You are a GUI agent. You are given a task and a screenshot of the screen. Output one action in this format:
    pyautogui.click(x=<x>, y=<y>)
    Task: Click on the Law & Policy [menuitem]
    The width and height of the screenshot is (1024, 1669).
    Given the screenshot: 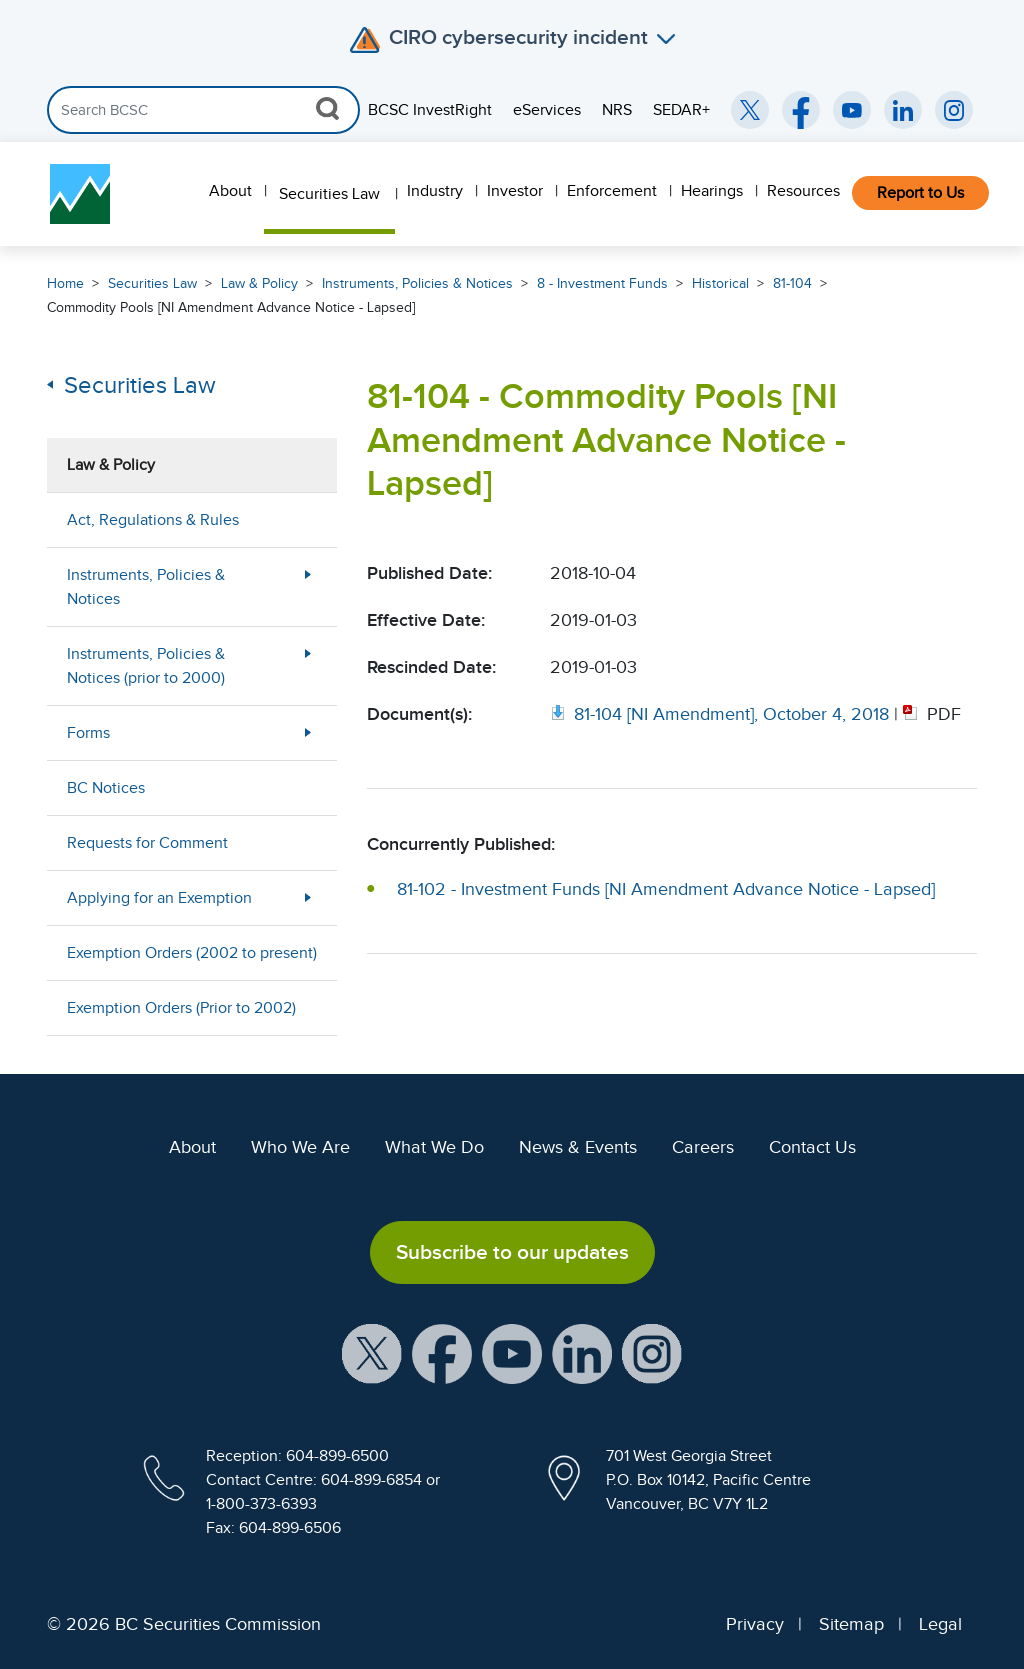 What is the action you would take?
    pyautogui.click(x=111, y=465)
    